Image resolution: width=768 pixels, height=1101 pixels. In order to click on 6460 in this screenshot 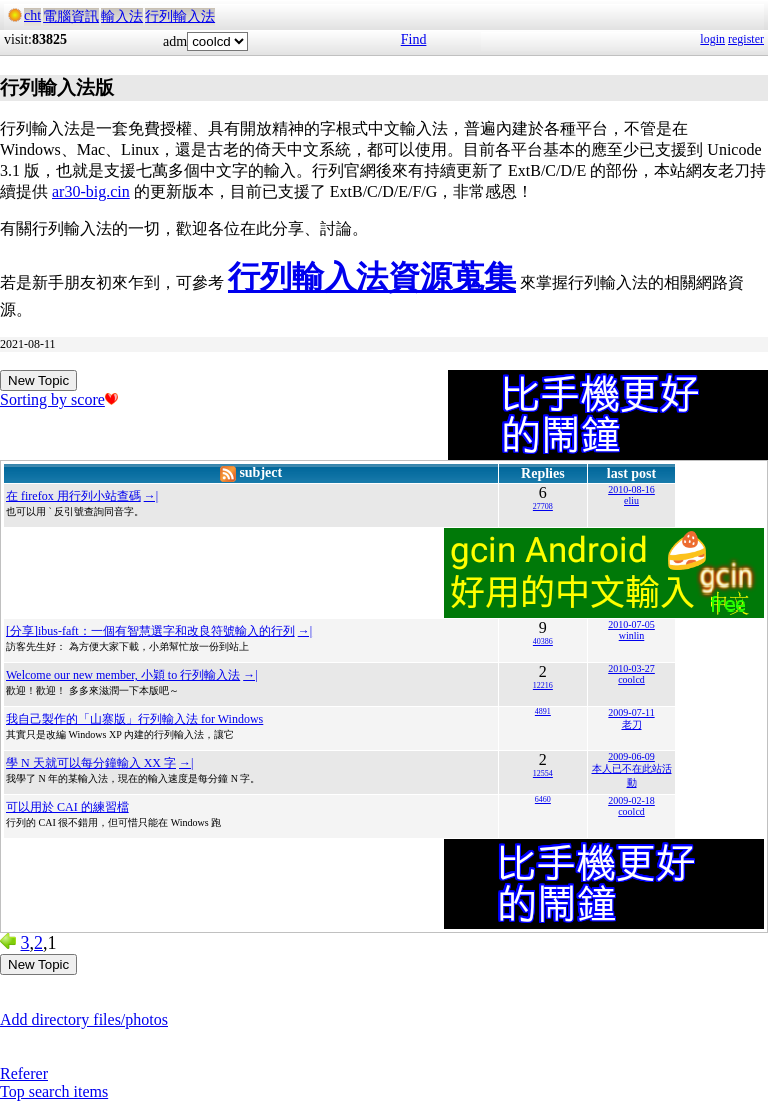, I will do `click(543, 799)`.